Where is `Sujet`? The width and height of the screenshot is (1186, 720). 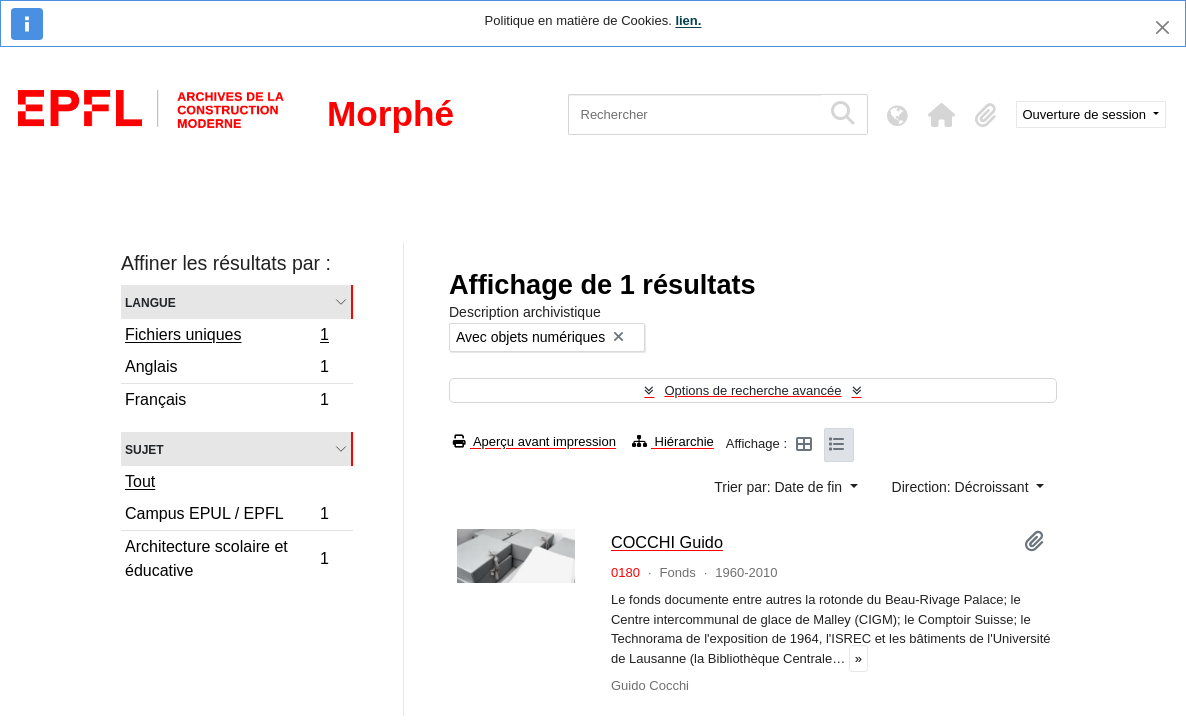
Sujet is located at coordinates (144, 448).